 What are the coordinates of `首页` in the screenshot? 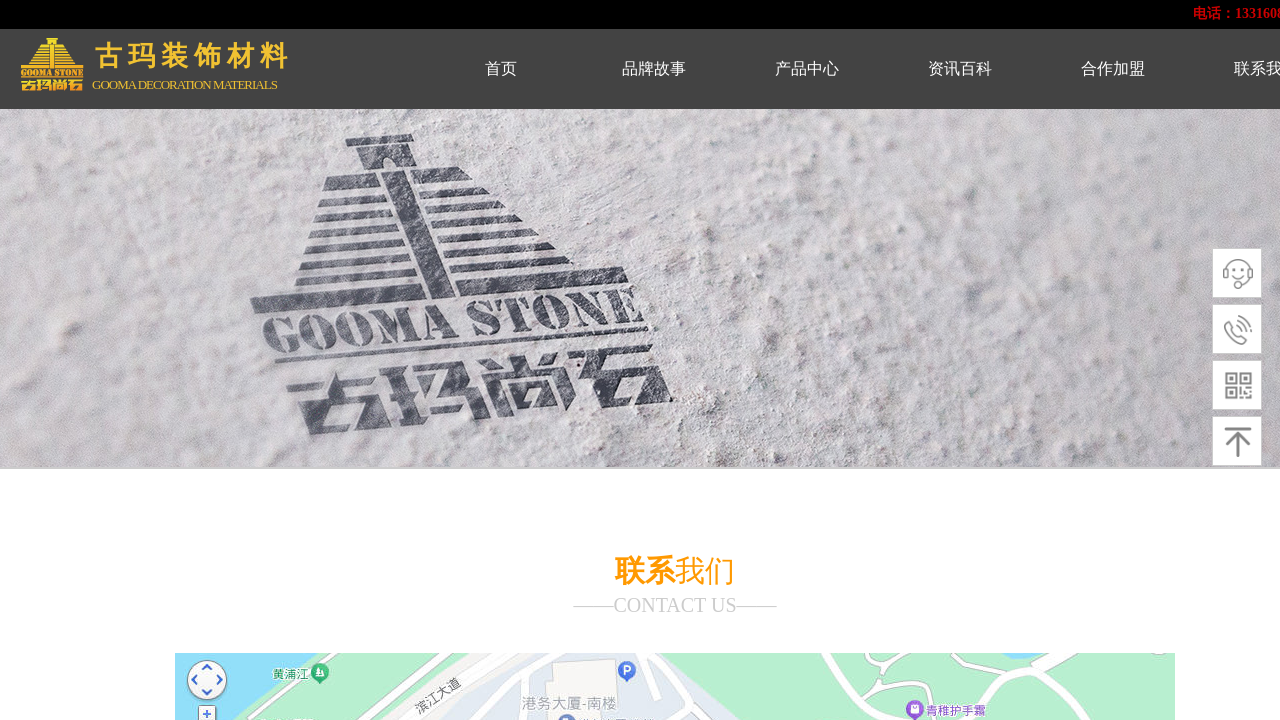 It's located at (501, 68).